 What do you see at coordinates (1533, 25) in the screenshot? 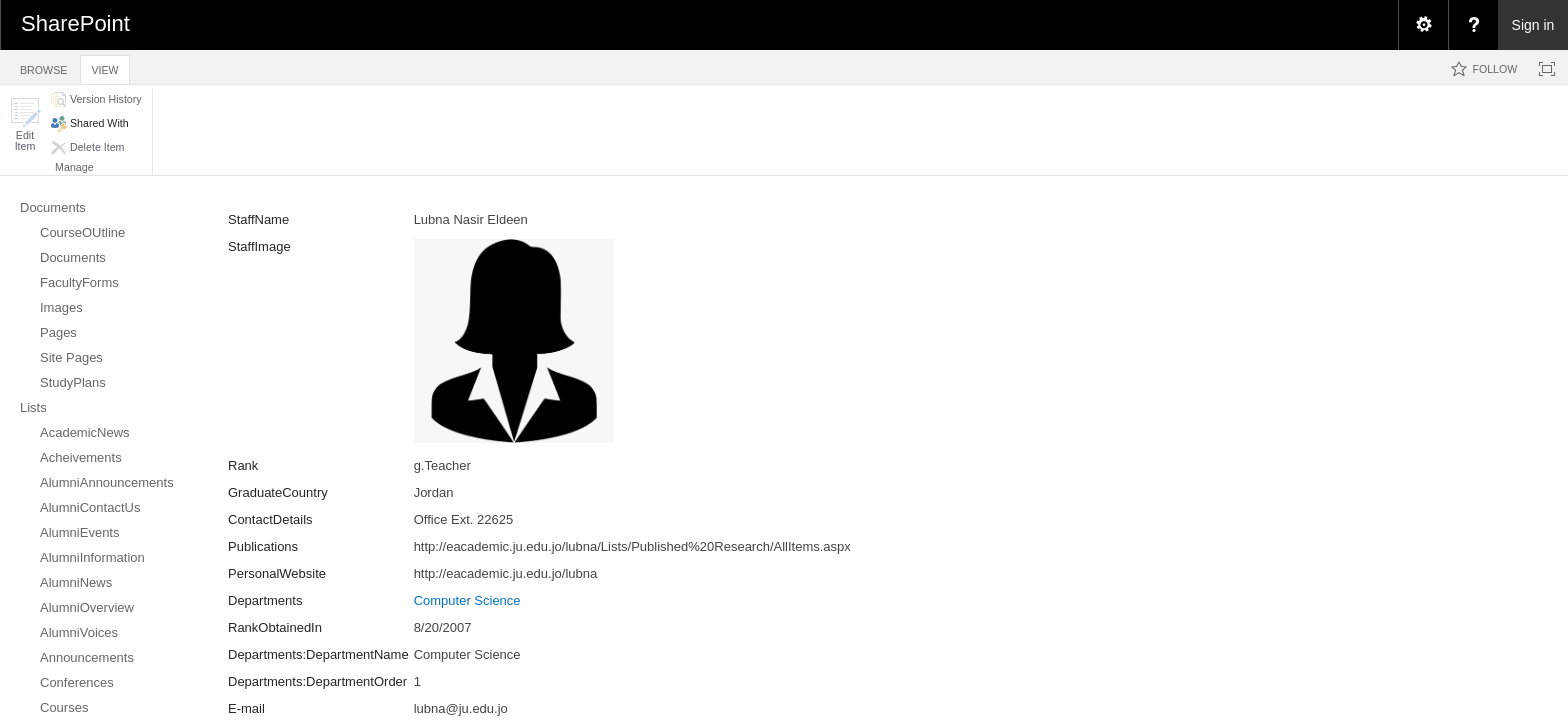
I see `Sign in [link]` at bounding box center [1533, 25].